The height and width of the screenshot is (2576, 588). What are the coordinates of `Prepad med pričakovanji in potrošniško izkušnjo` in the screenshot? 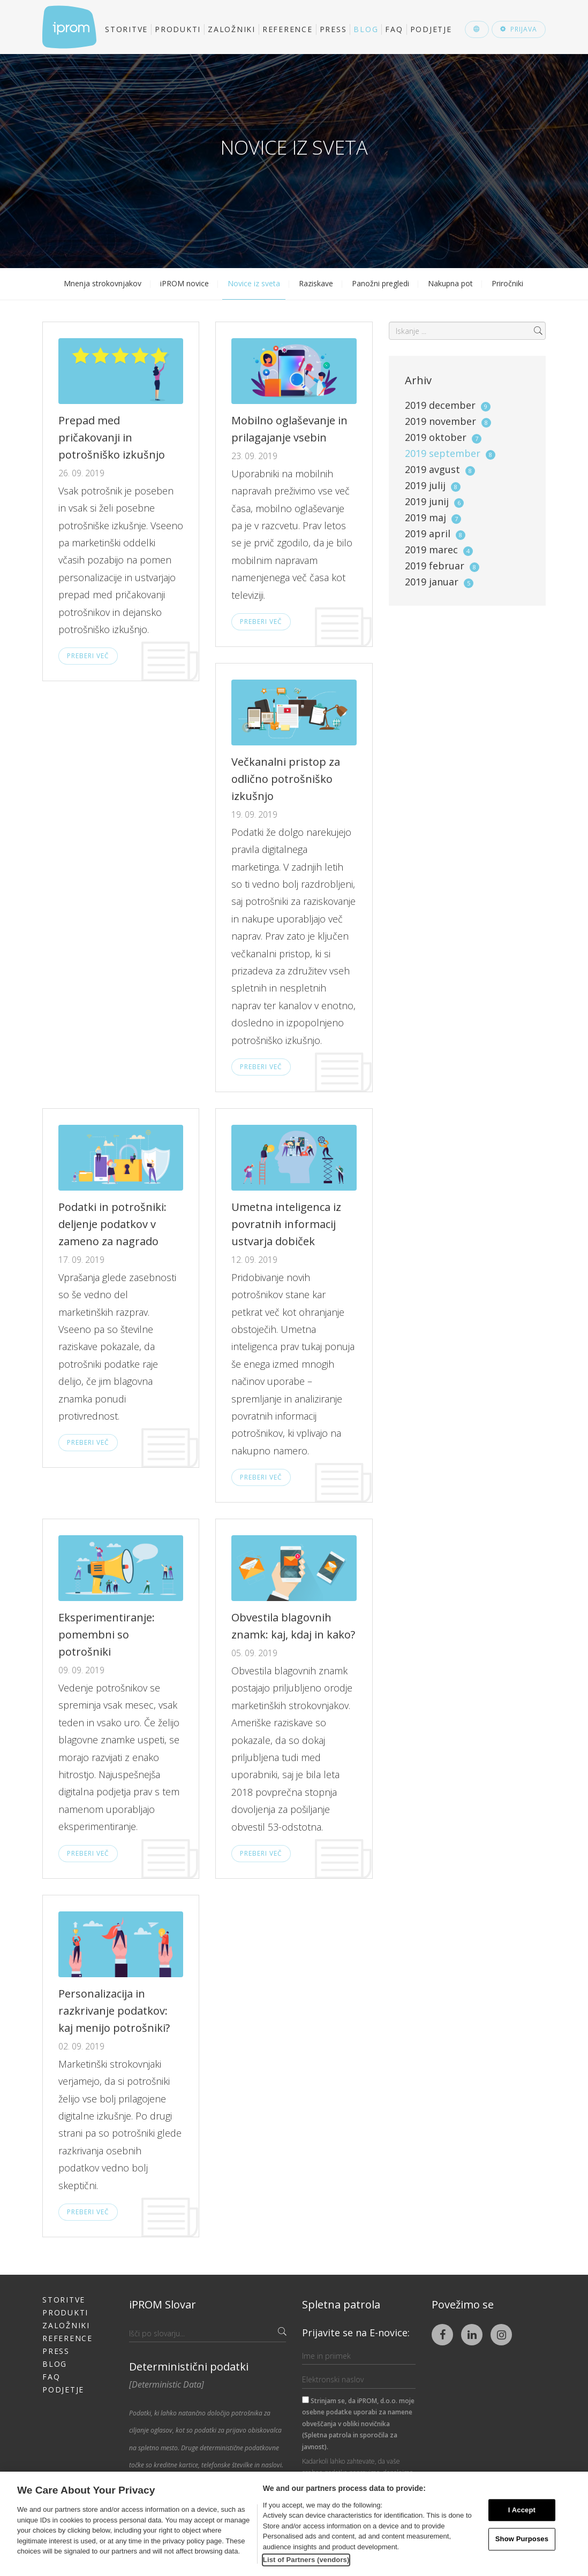 It's located at (111, 437).